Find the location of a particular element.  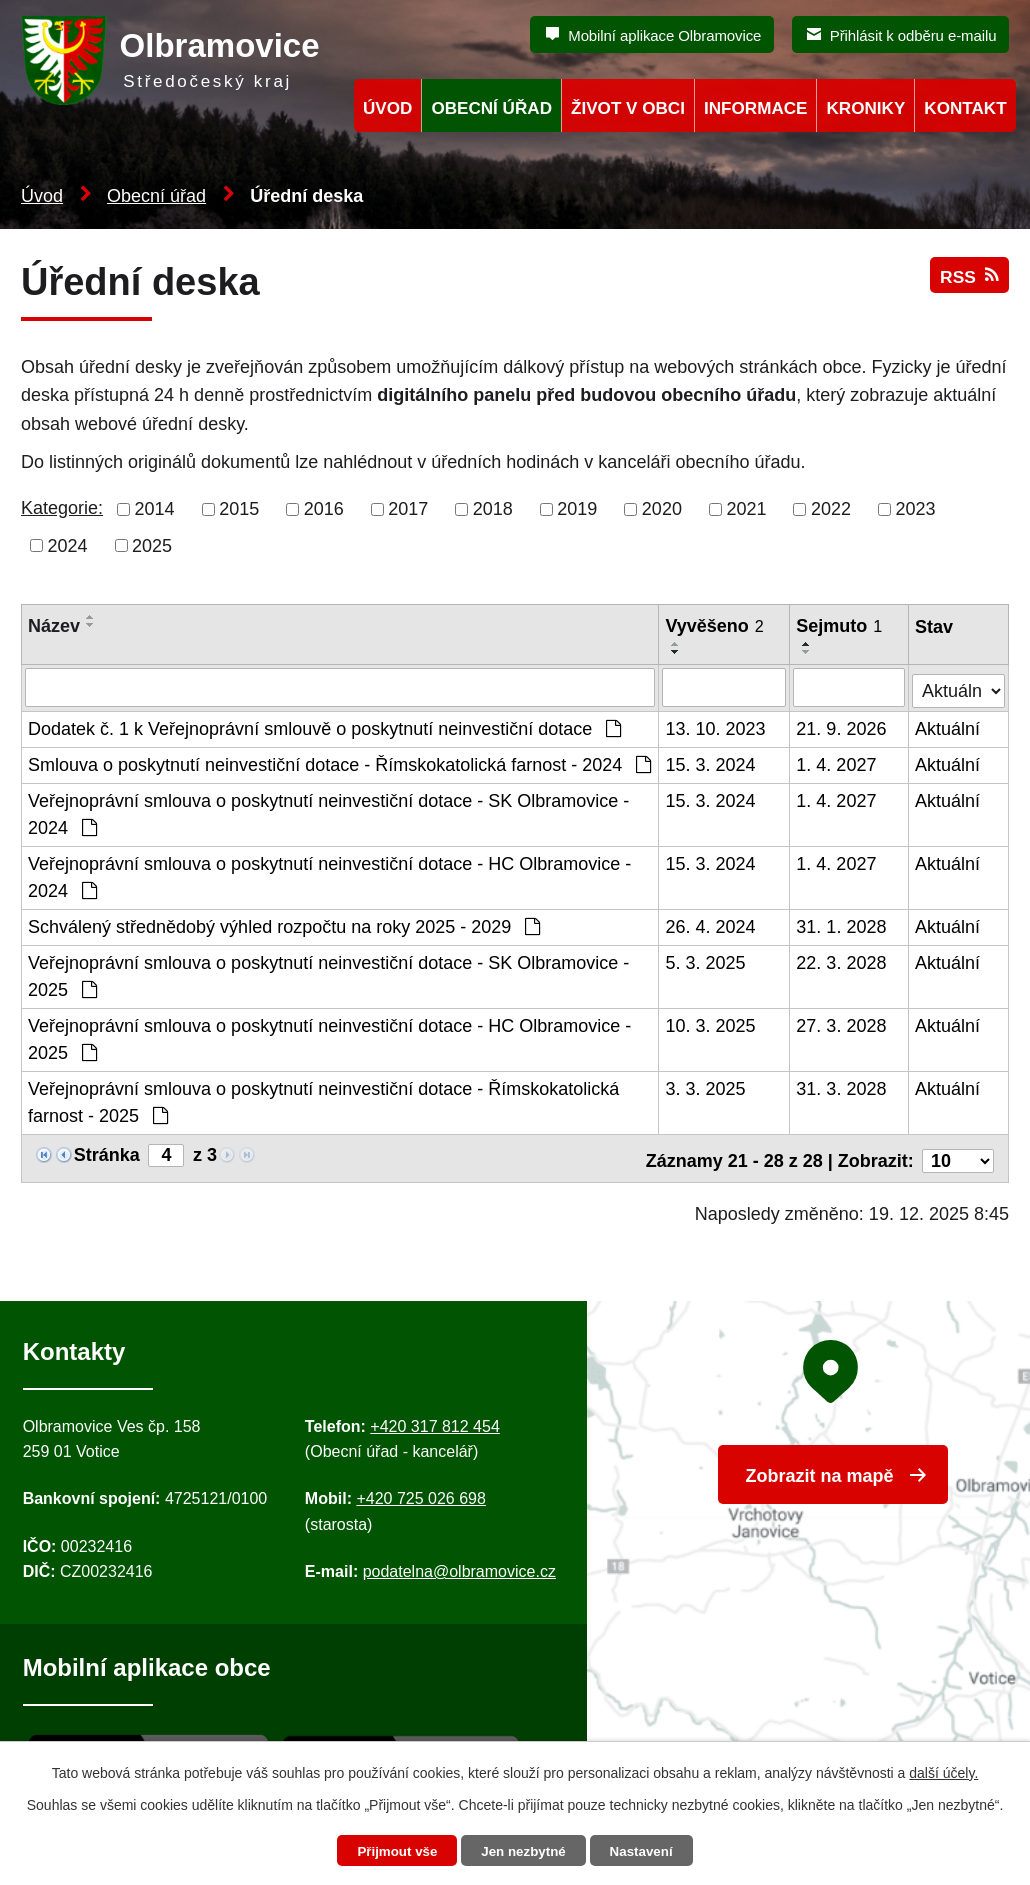

13. 10. 2023 is located at coordinates (716, 727).